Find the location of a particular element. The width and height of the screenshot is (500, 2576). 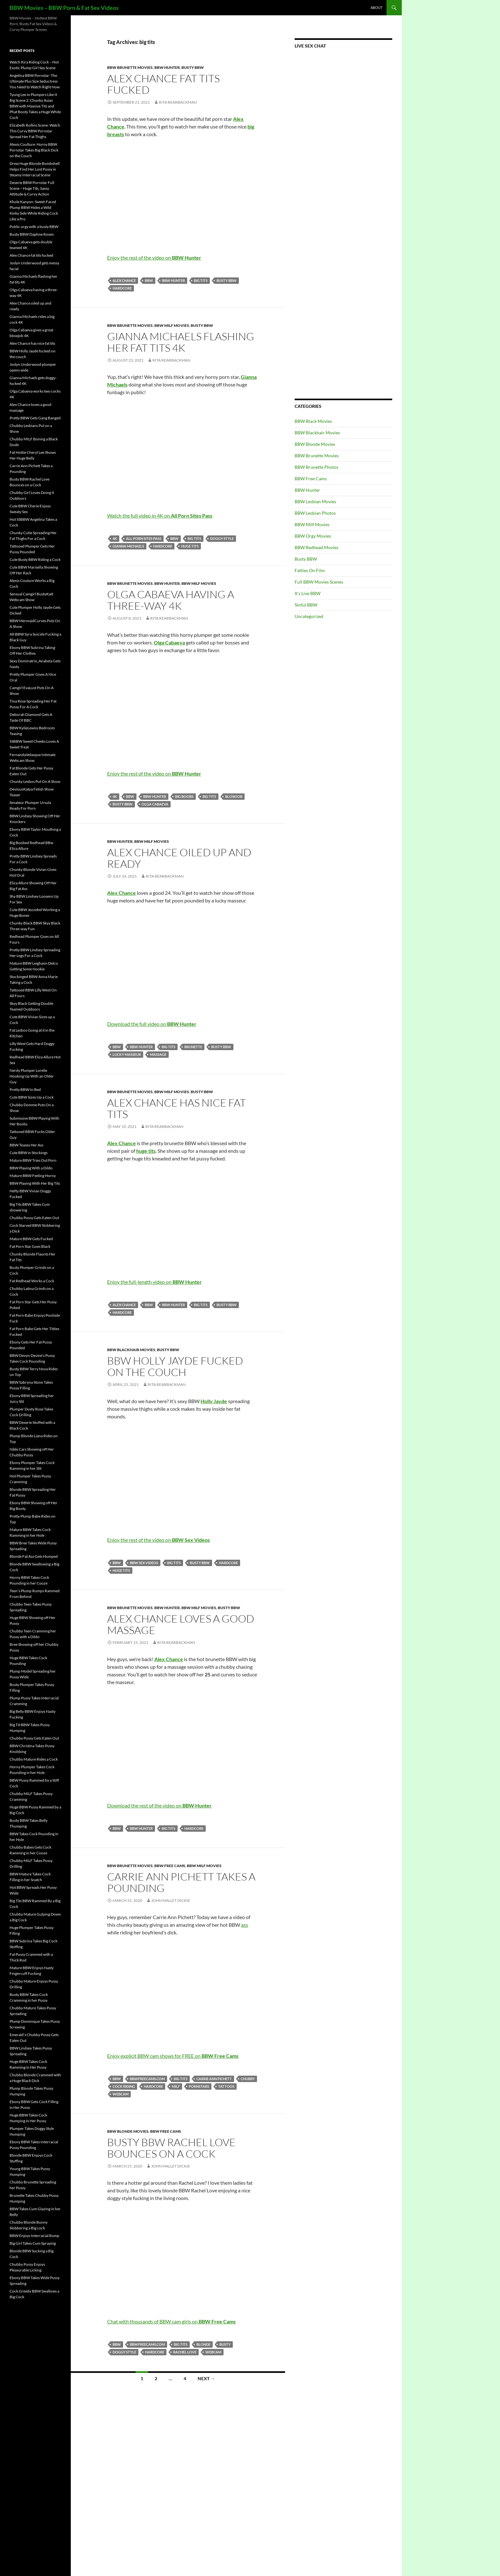

huge tits is located at coordinates (190, 546).